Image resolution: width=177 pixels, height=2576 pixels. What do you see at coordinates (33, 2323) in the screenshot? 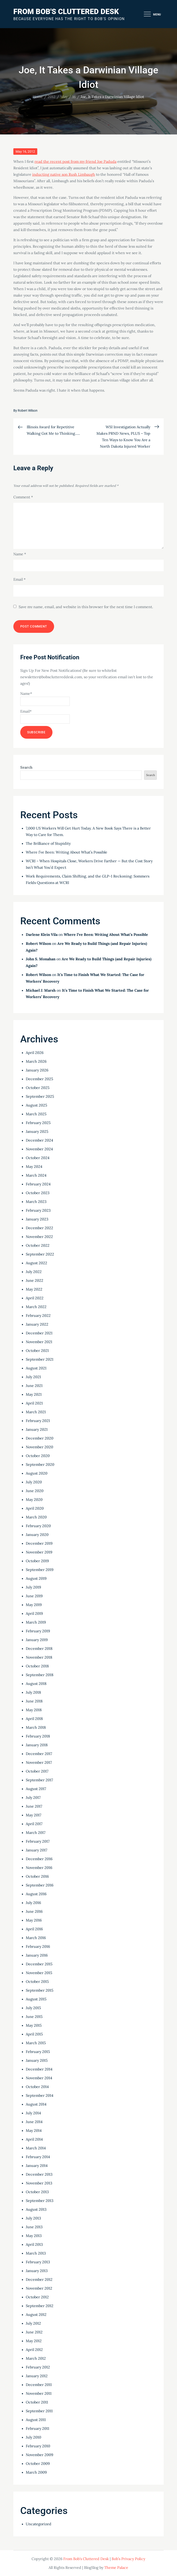
I see `July 2012` at bounding box center [33, 2323].